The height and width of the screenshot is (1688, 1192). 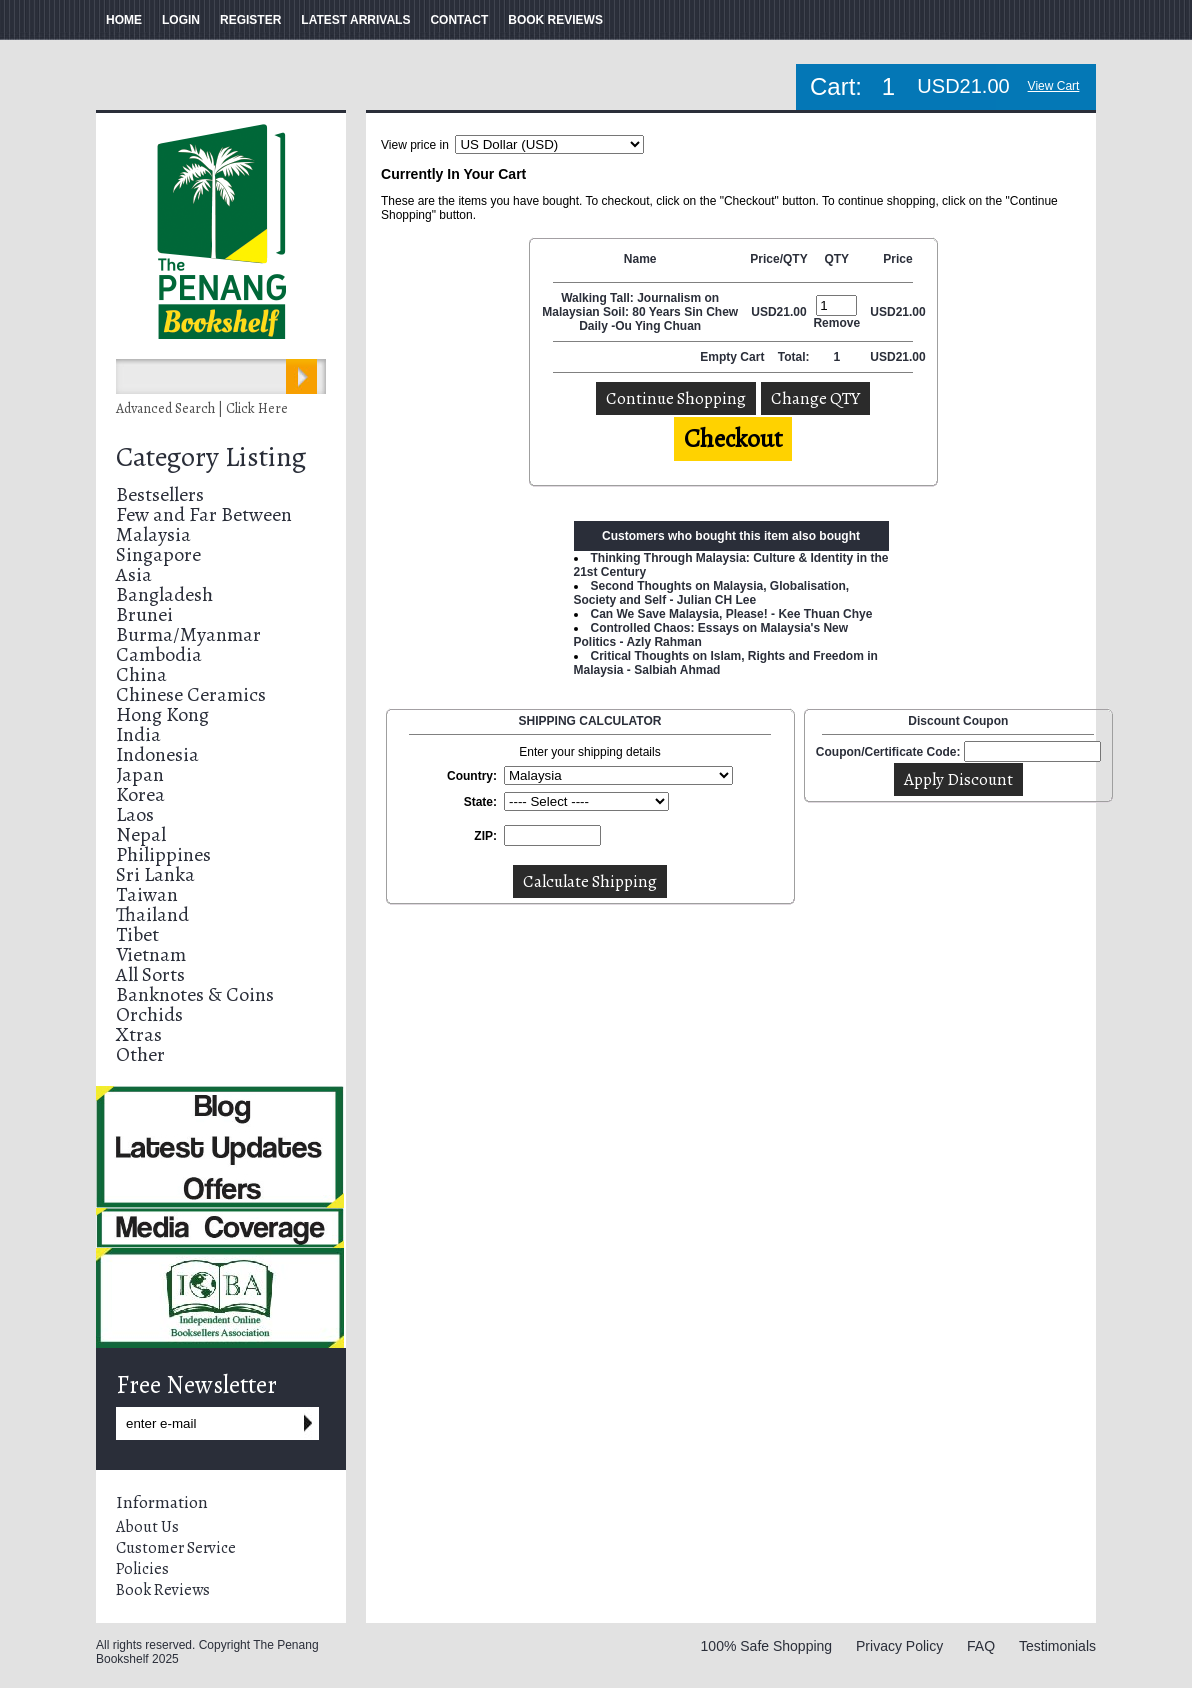 I want to click on Brunei, so click(x=144, y=614).